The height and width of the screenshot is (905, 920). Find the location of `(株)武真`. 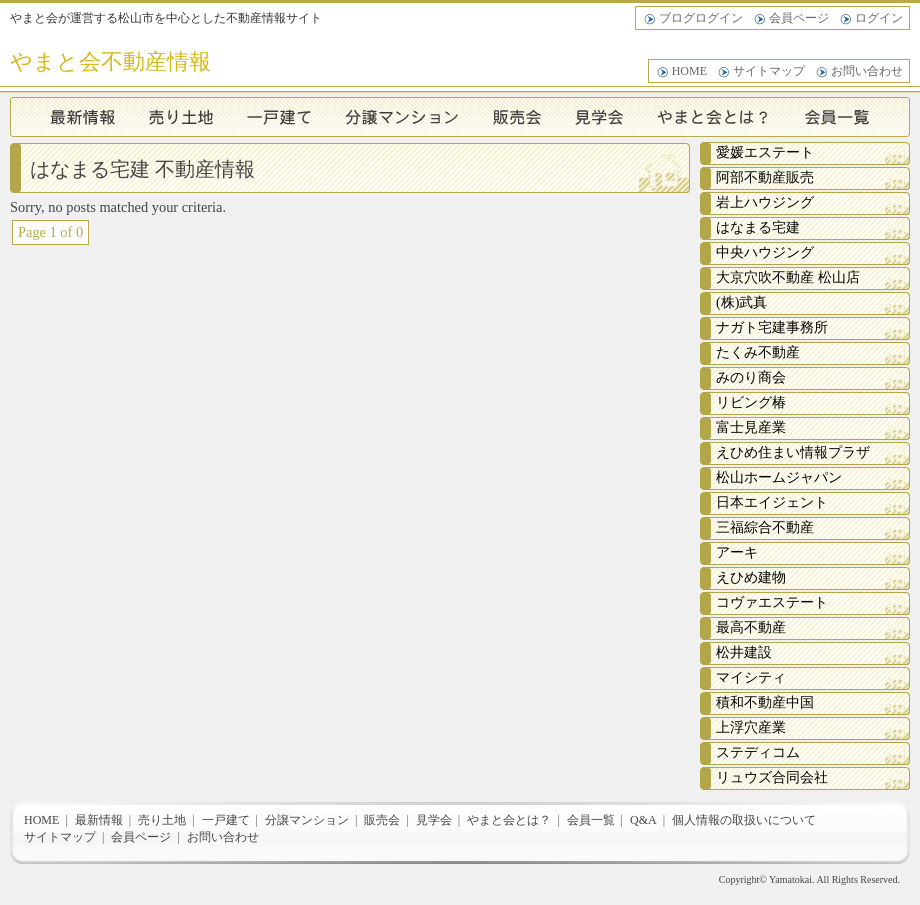

(株)武真 is located at coordinates (741, 302).